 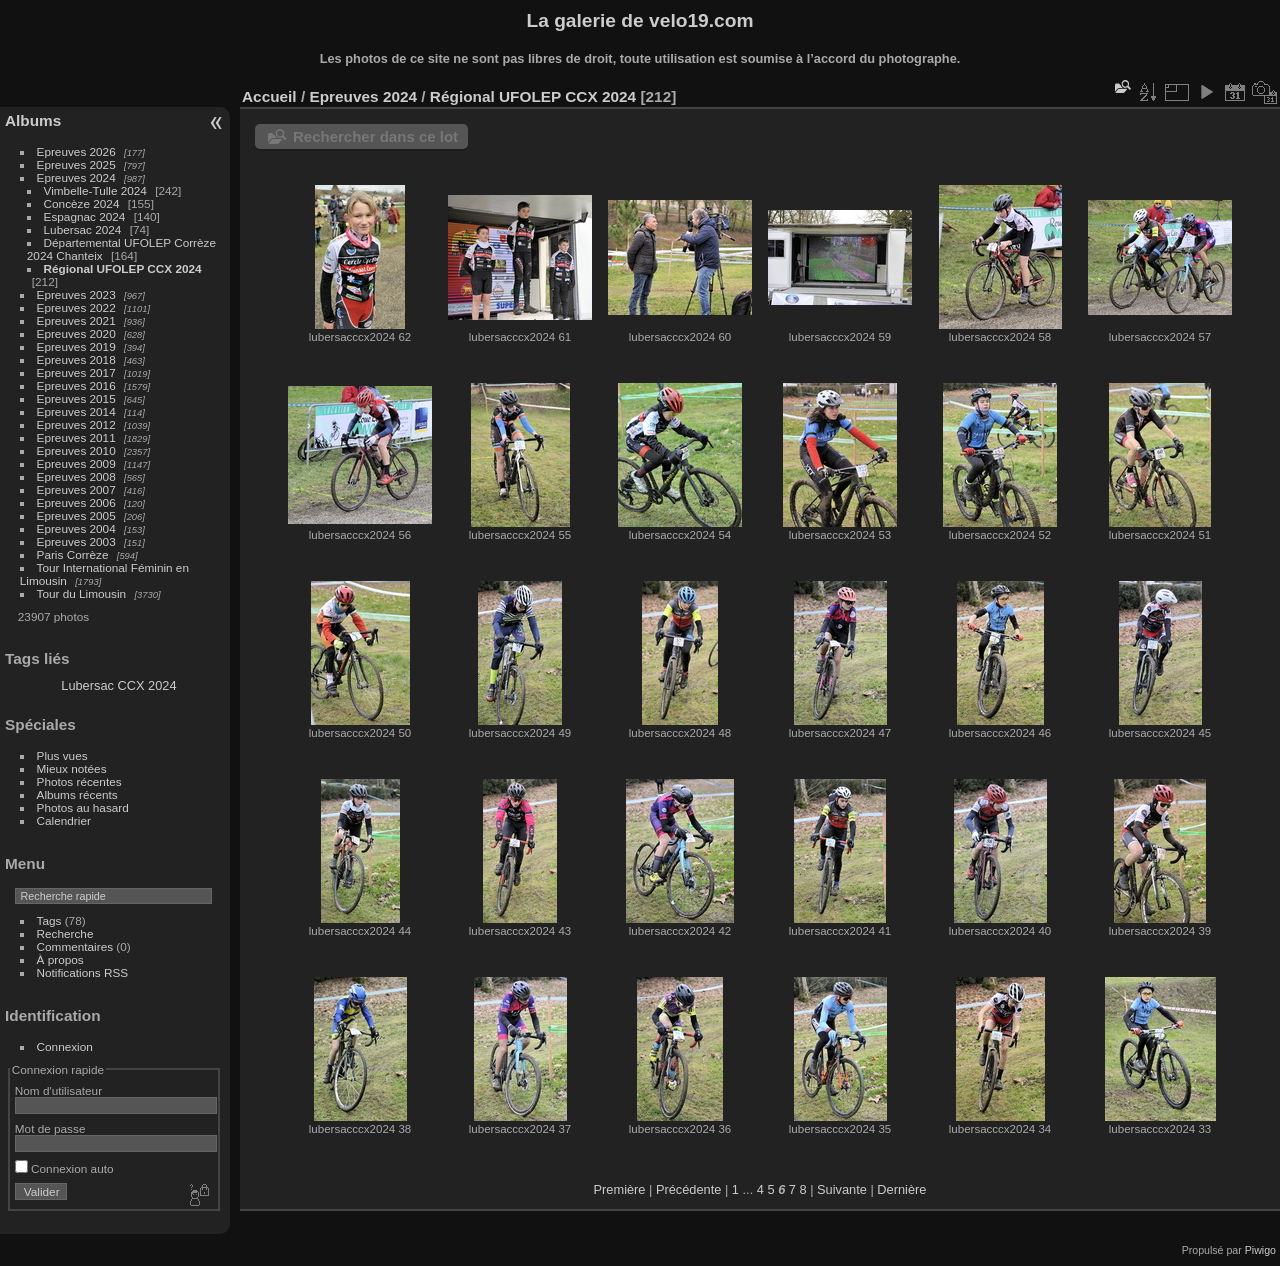 What do you see at coordinates (83, 807) in the screenshot?
I see `Photos au hasard` at bounding box center [83, 807].